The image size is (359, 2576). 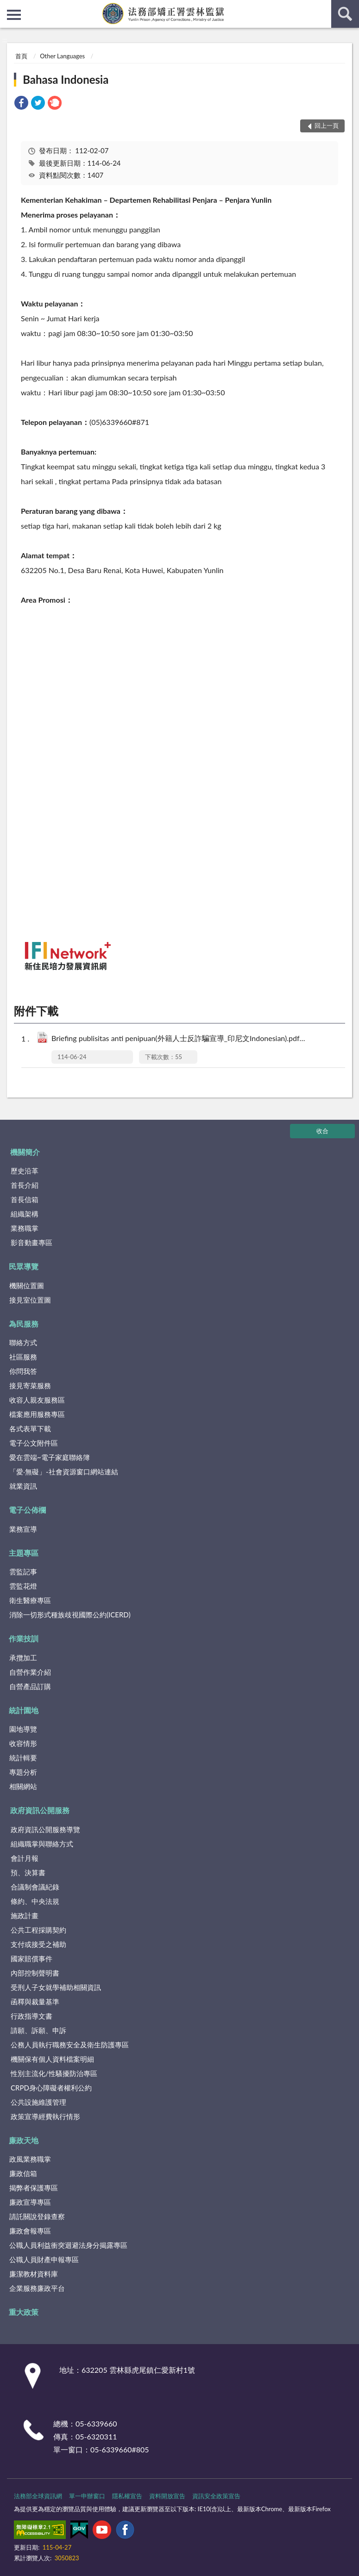 I want to click on 收合 [底部選單區塊], so click(x=322, y=1131).